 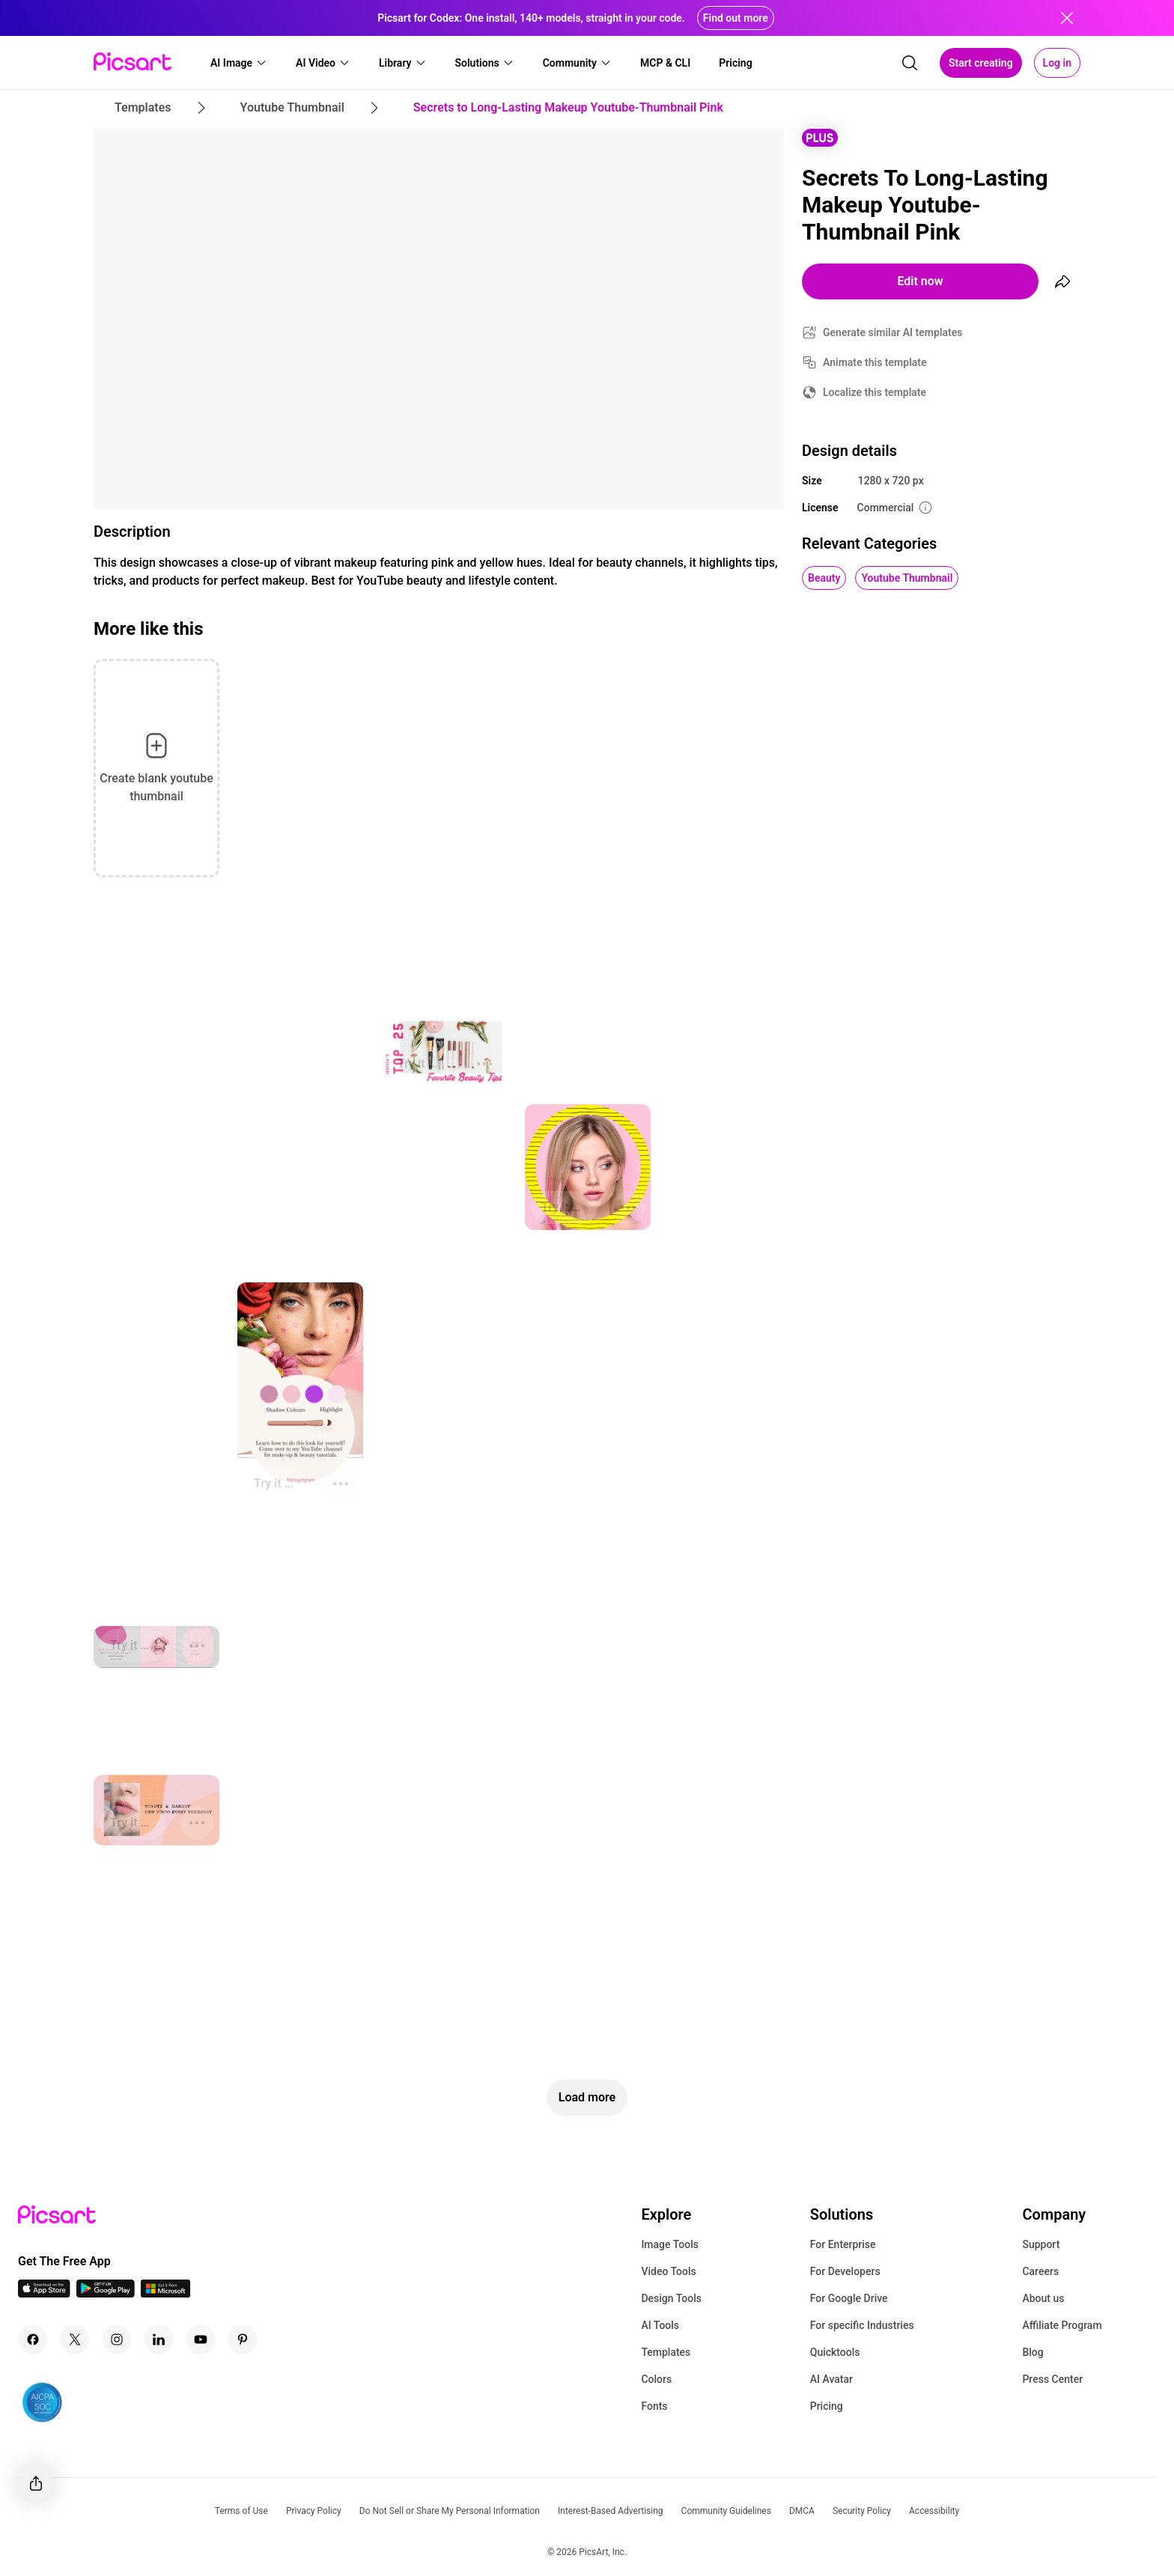 I want to click on [Windows App Icon], so click(x=165, y=2293).